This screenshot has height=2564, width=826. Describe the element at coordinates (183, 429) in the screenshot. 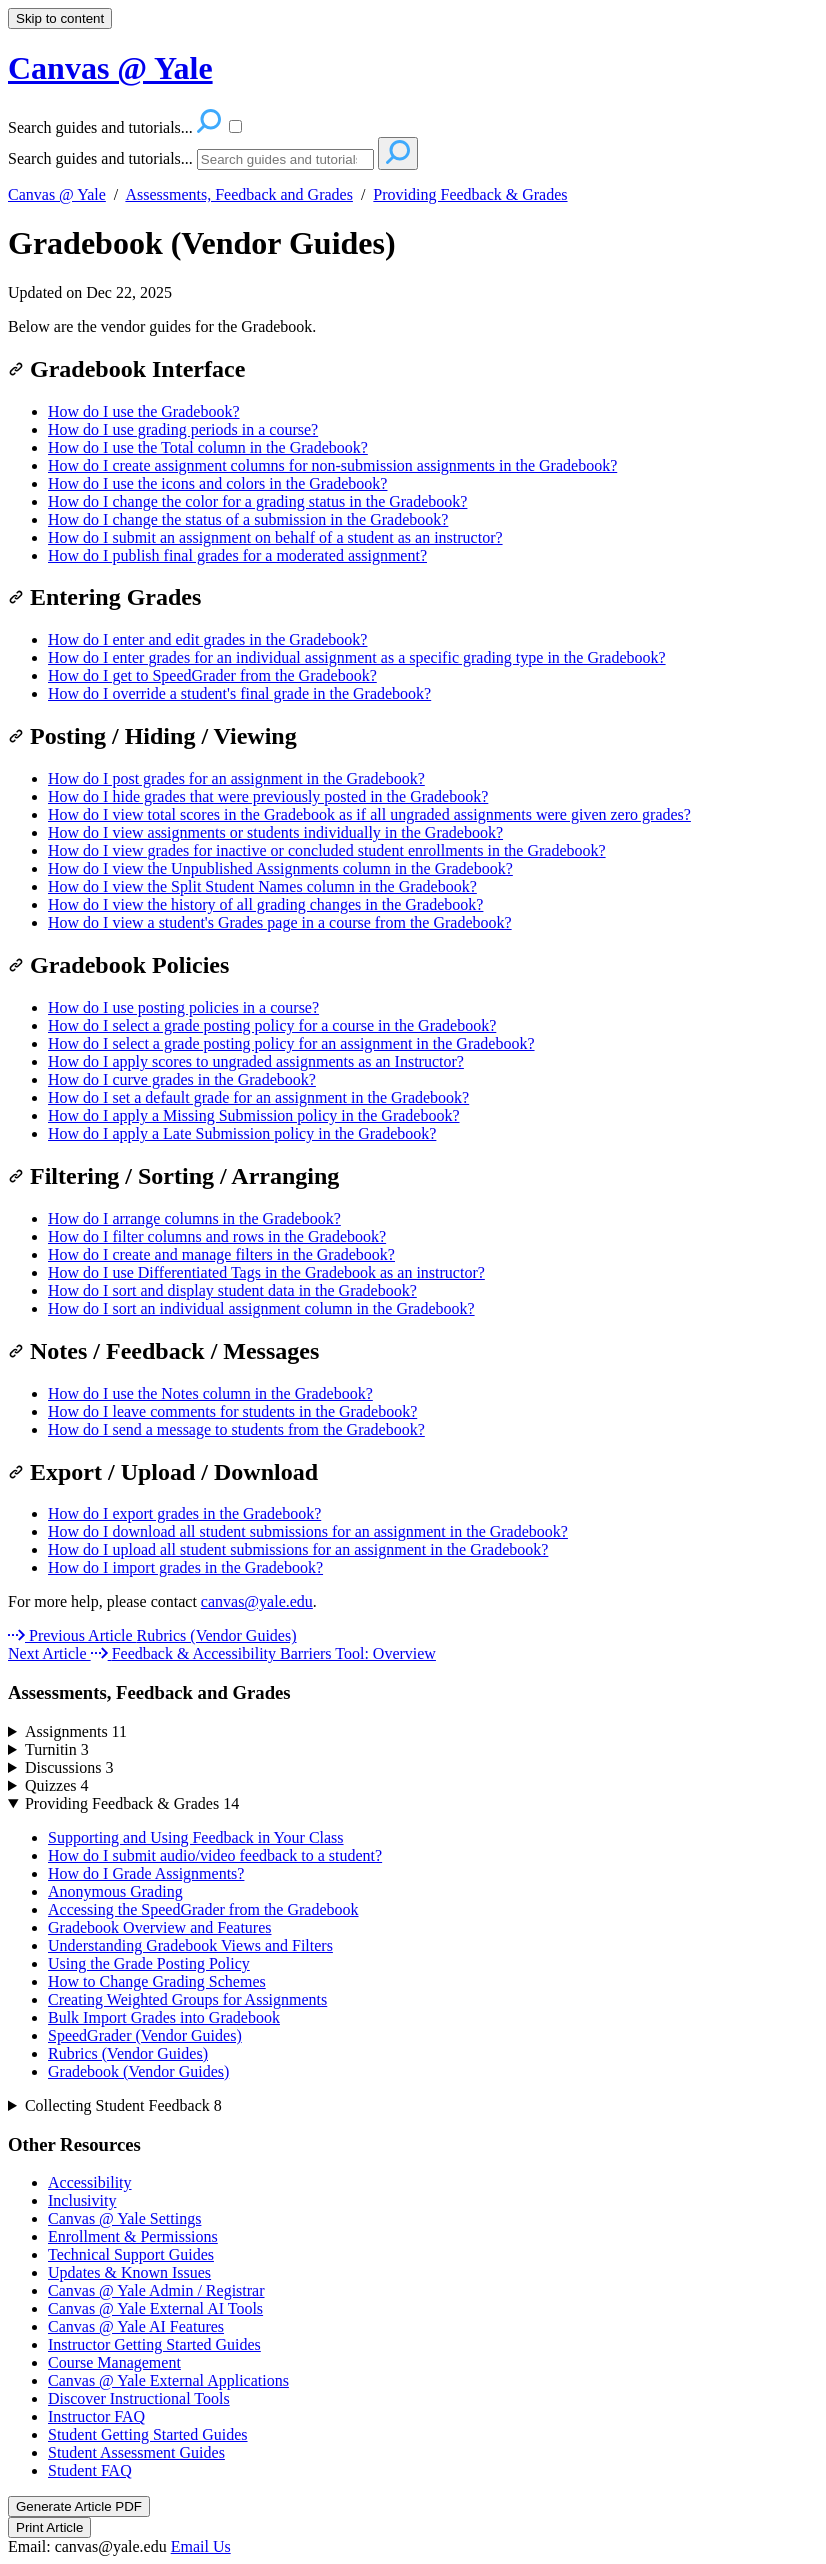

I see `How do I use grading periods in a course?` at that location.